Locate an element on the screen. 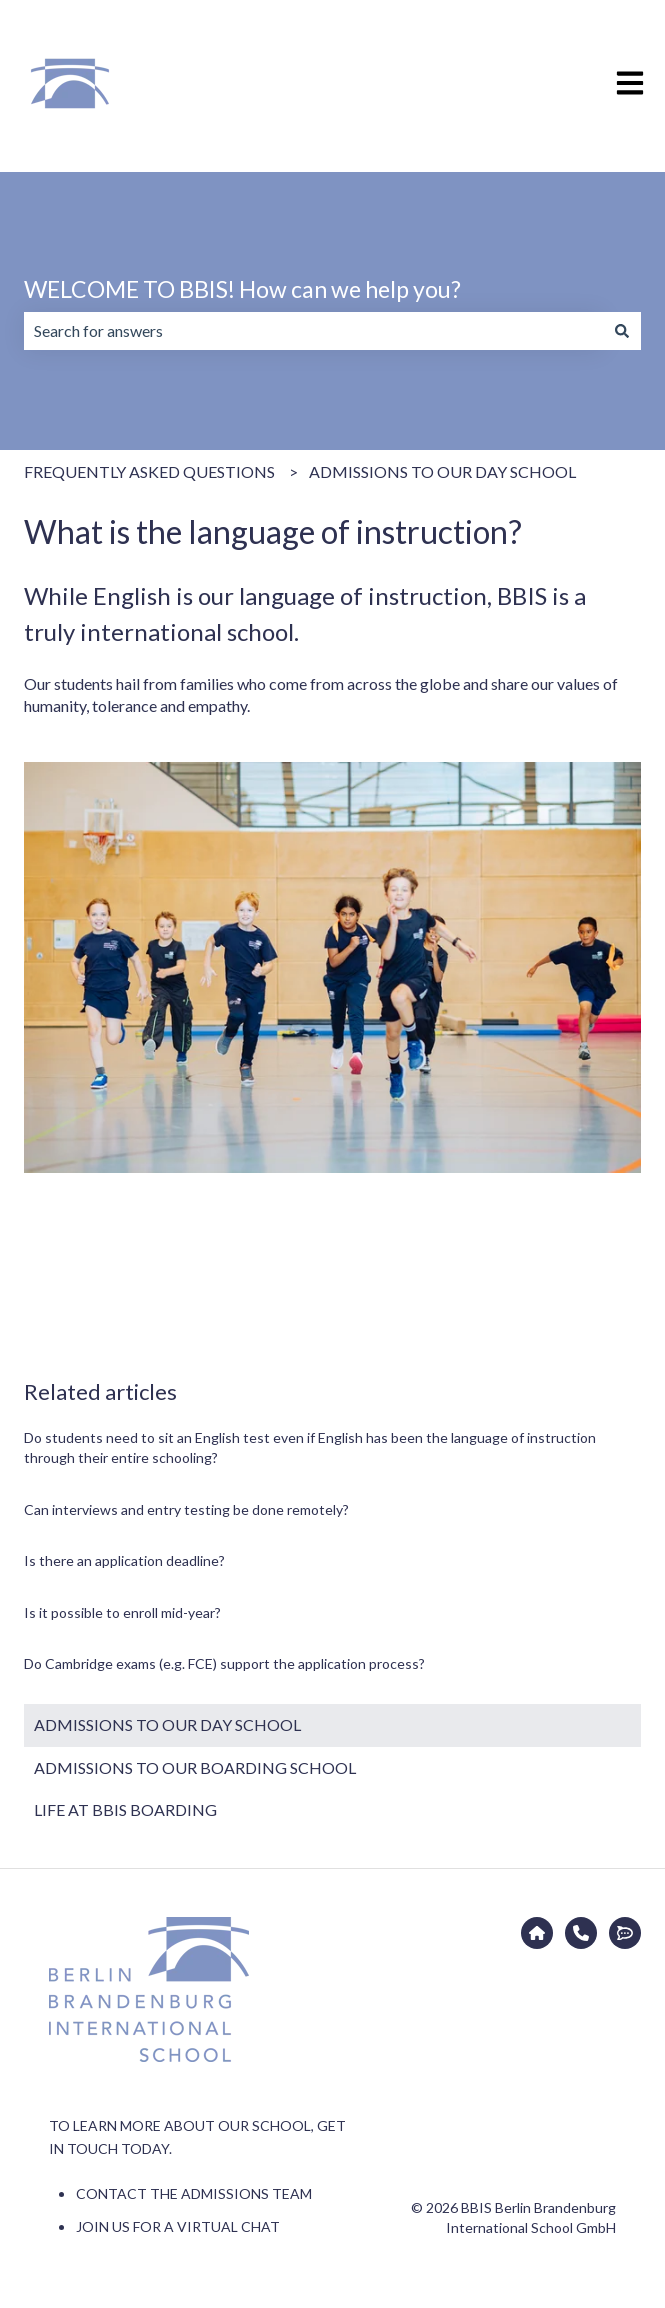 This screenshot has width=665, height=2308. ADMISSIONS TO OUR DAY SCHOOL is located at coordinates (442, 471).